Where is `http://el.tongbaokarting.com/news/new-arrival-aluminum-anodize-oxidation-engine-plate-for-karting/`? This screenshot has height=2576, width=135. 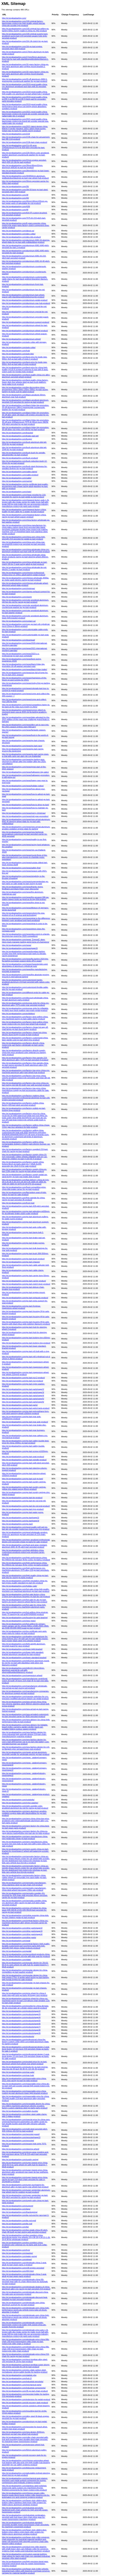
http://el.tongbaokarting.com/news/new-arrival-aluminum-anodize-oxidation-engine-plate-for-karting/ is located at coordinates (26, 828).